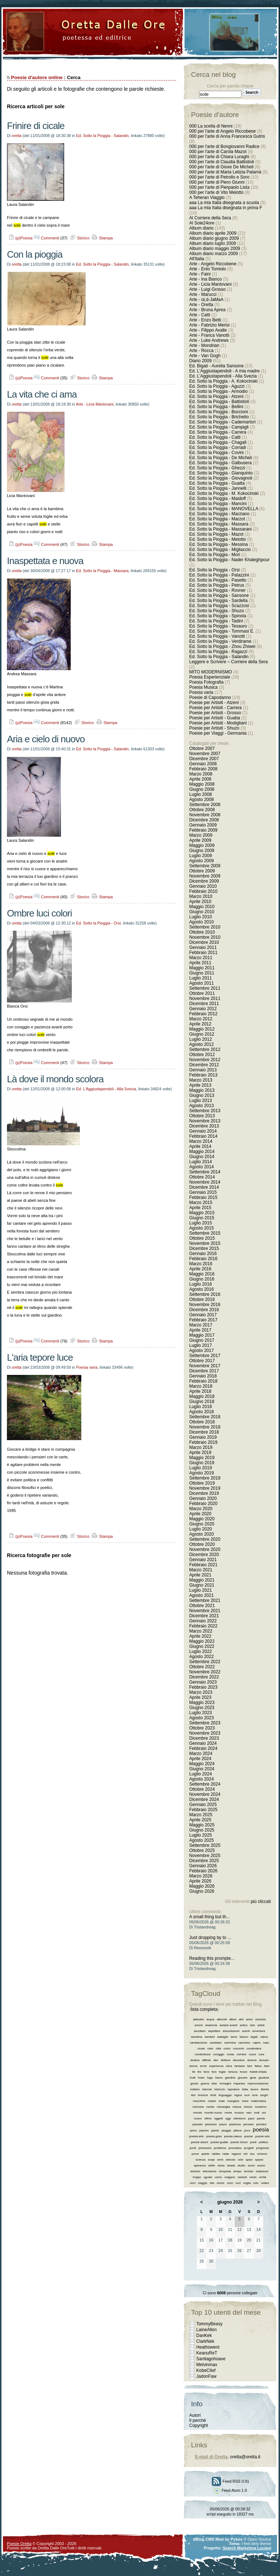 This screenshot has height=2576, width=280. Describe the element at coordinates (258, 2083) in the screenshot. I see `improvvisazione` at that location.